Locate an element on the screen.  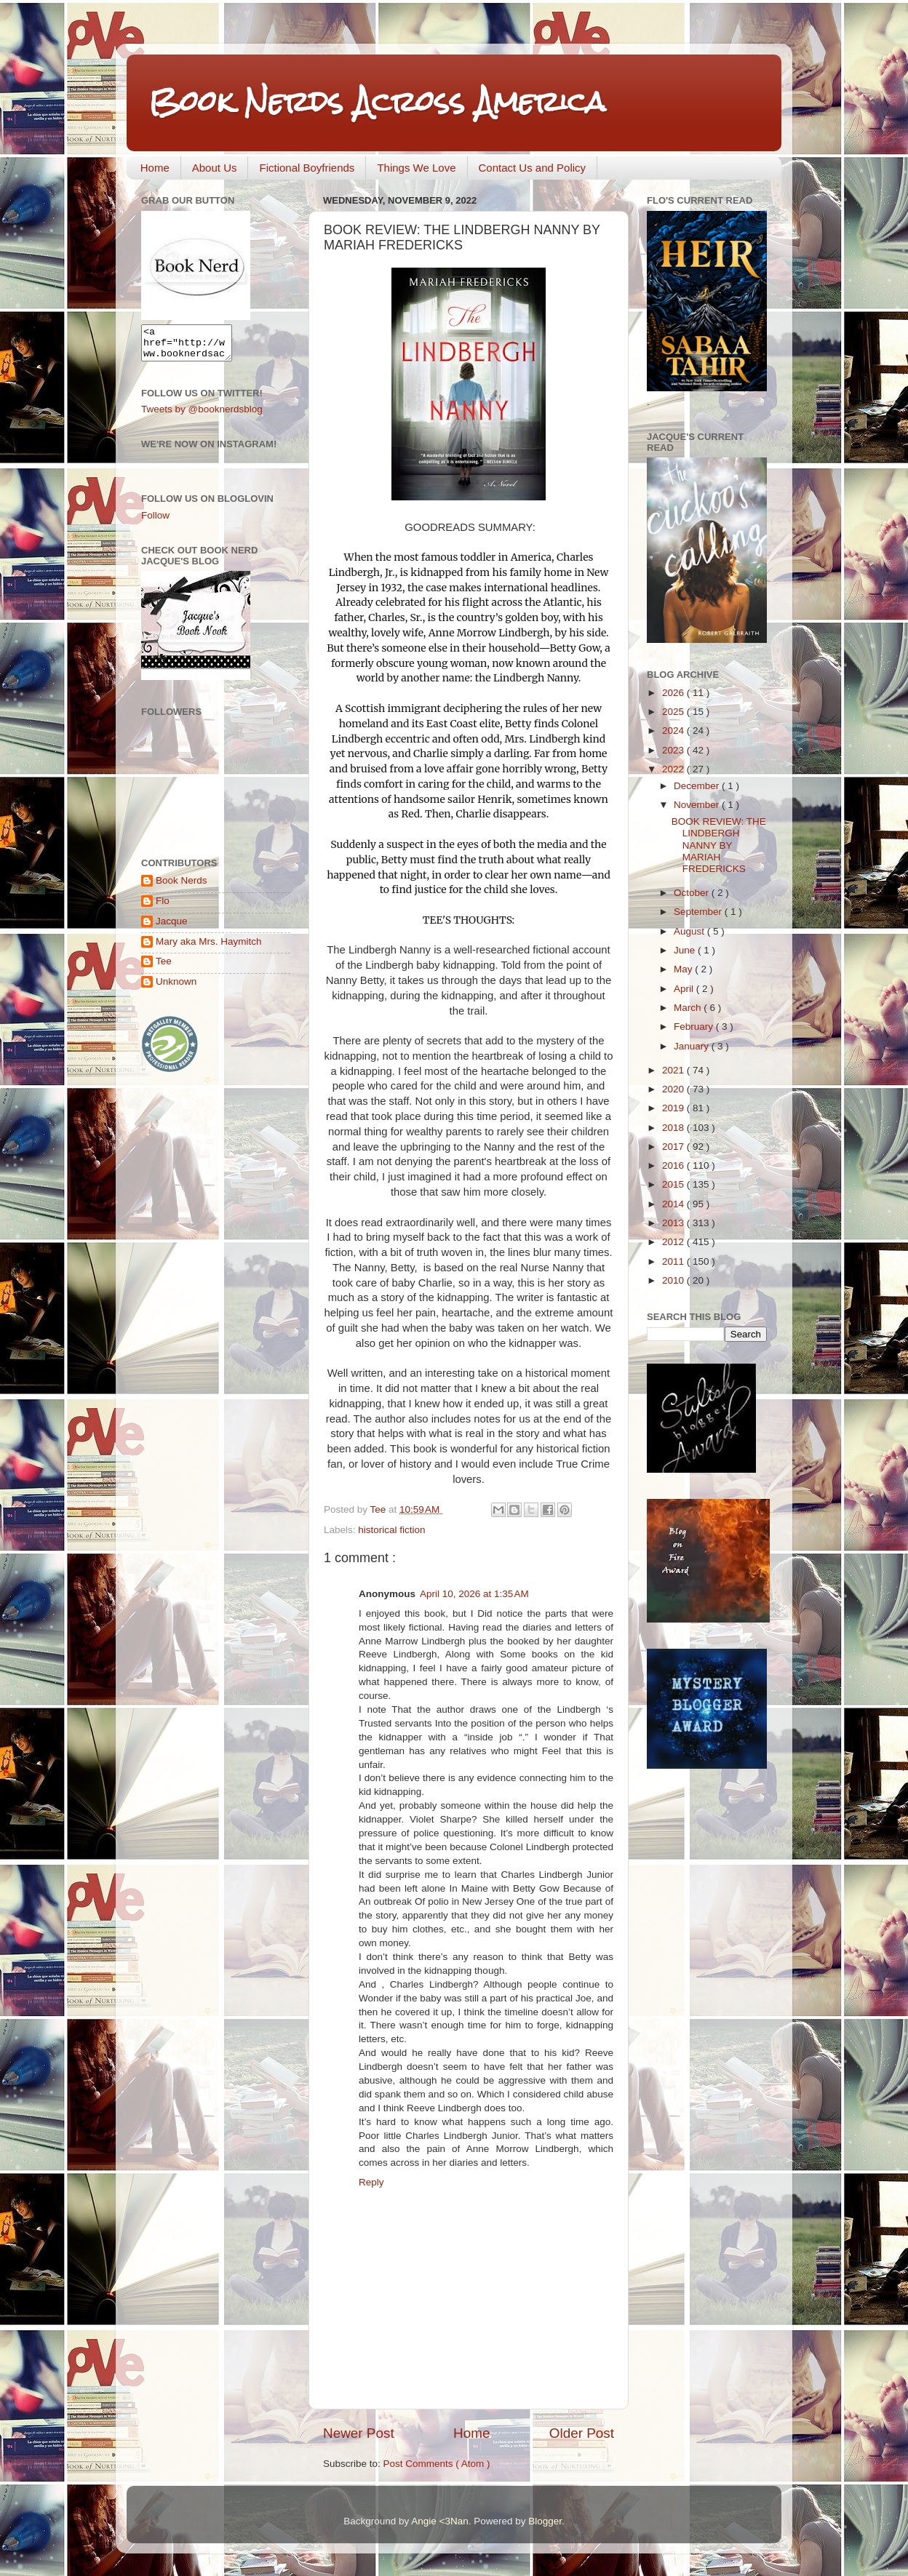
2010 is located at coordinates (674, 1280).